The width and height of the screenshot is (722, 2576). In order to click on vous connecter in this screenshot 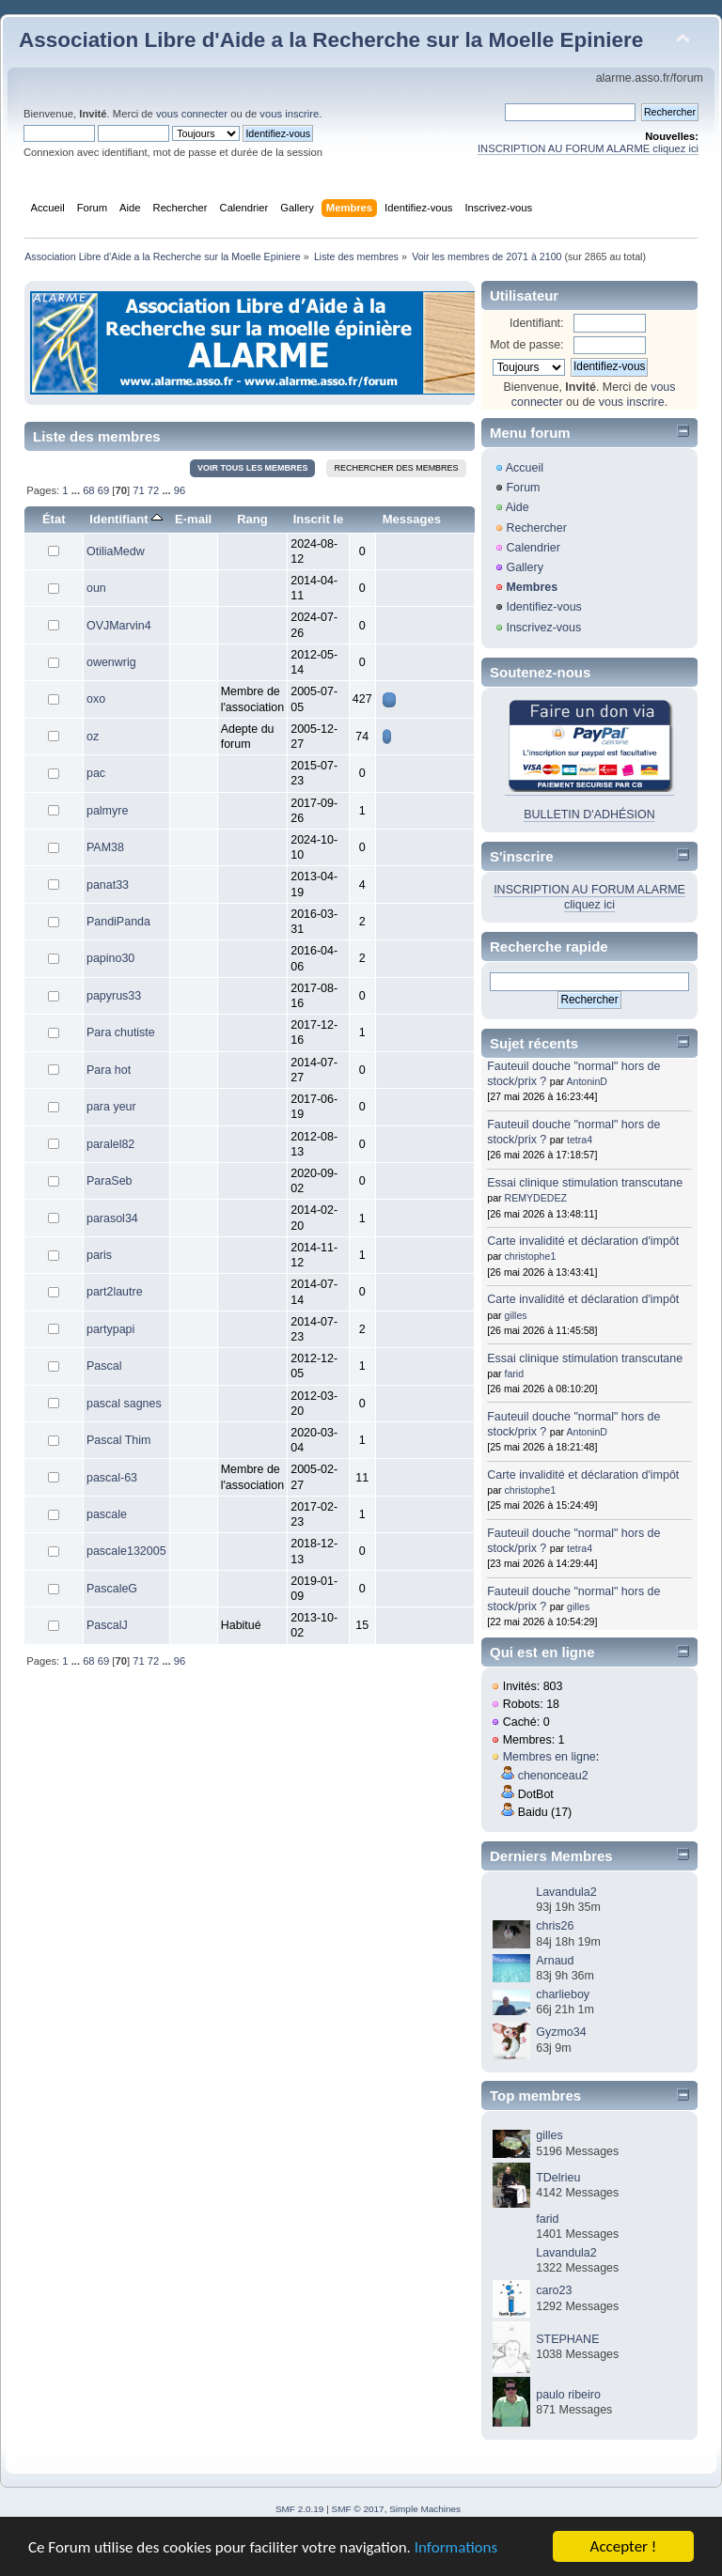, I will do `click(192, 113)`.